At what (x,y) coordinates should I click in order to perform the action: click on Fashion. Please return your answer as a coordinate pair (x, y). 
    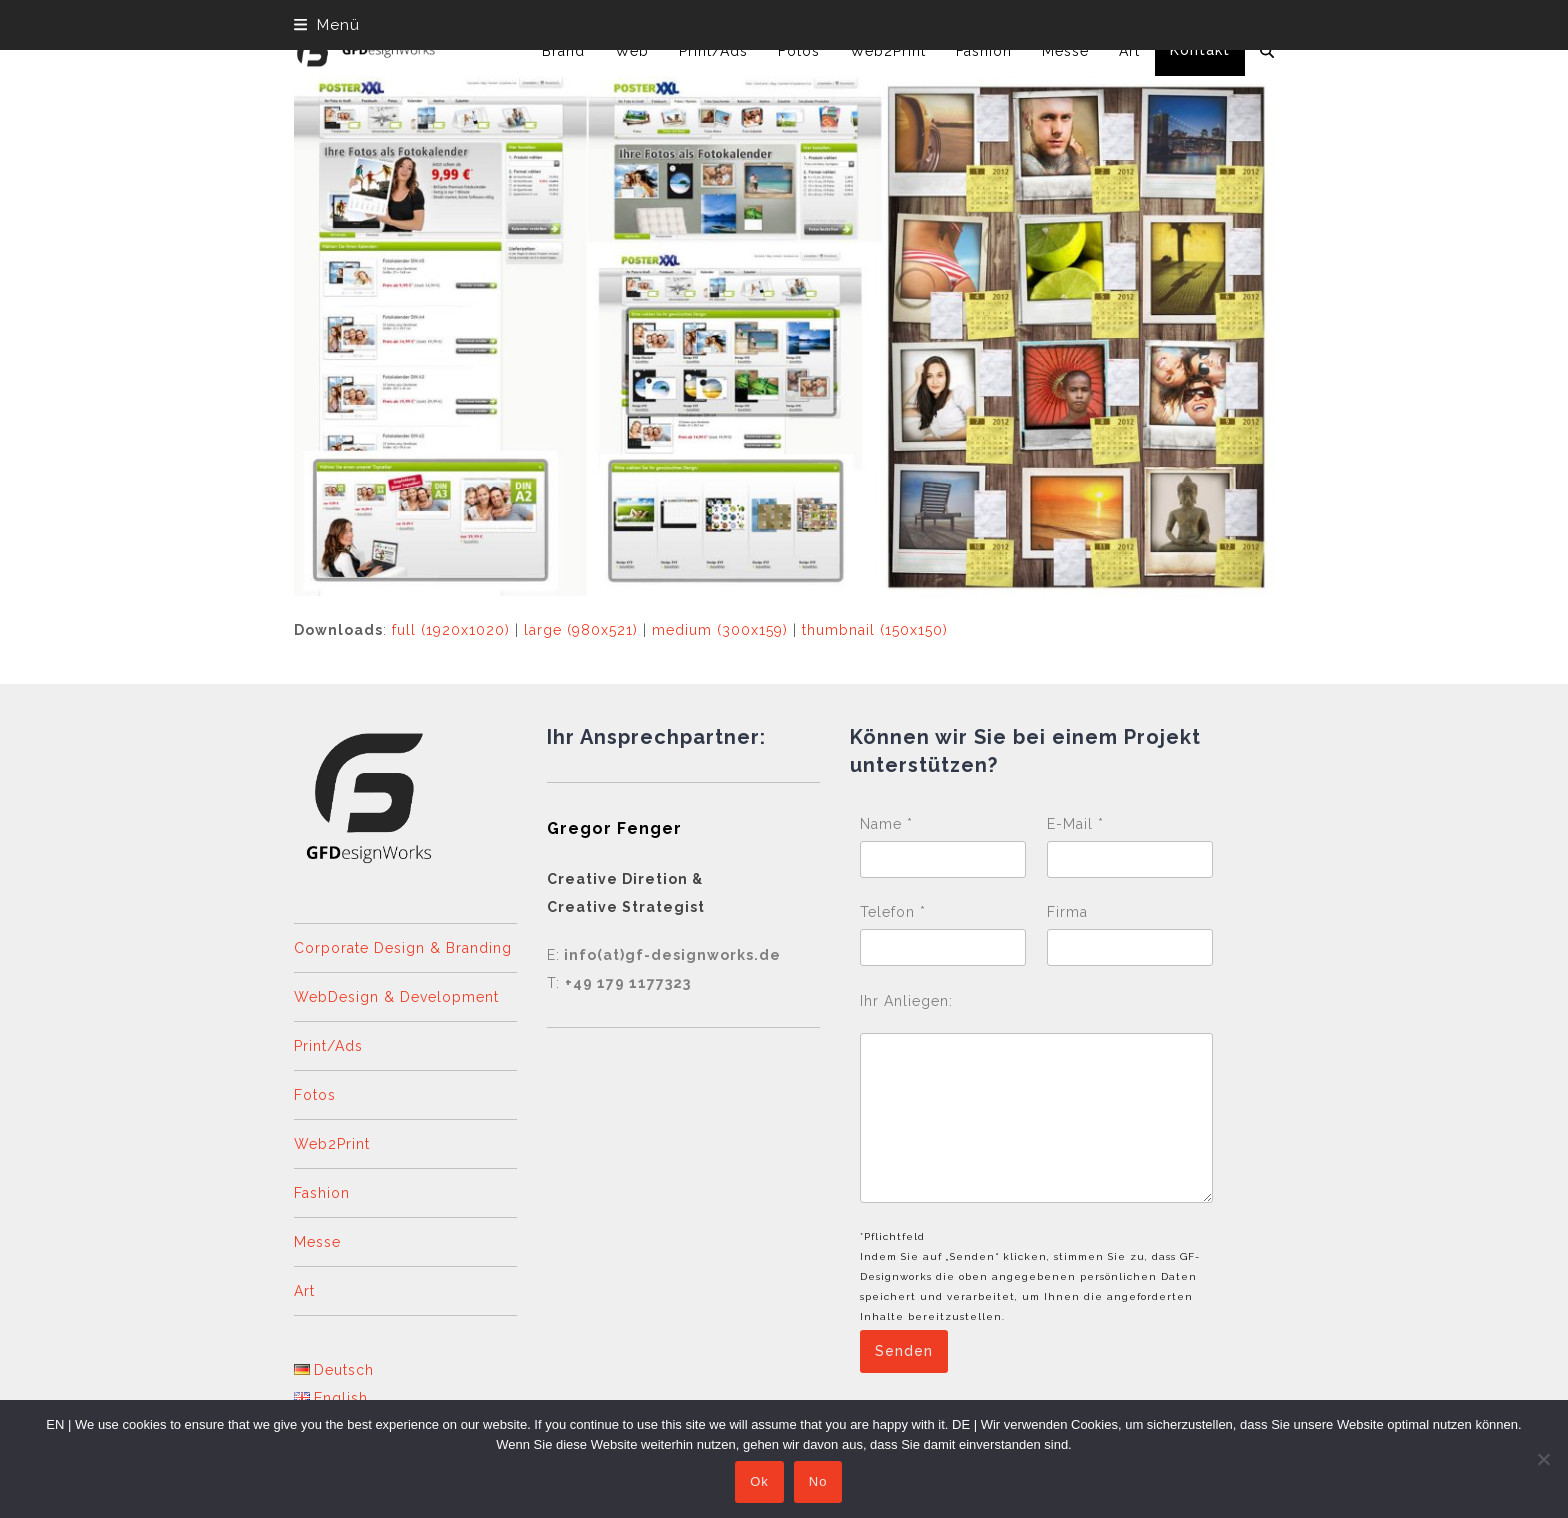
    Looking at the image, I should click on (322, 1193).